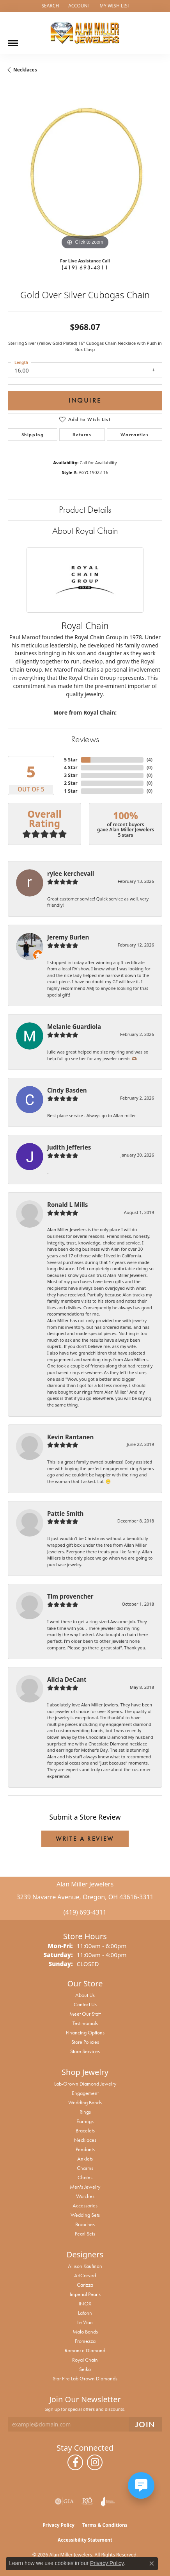 The height and width of the screenshot is (2576, 170). Describe the element at coordinates (85, 509) in the screenshot. I see `Product Details` at that location.